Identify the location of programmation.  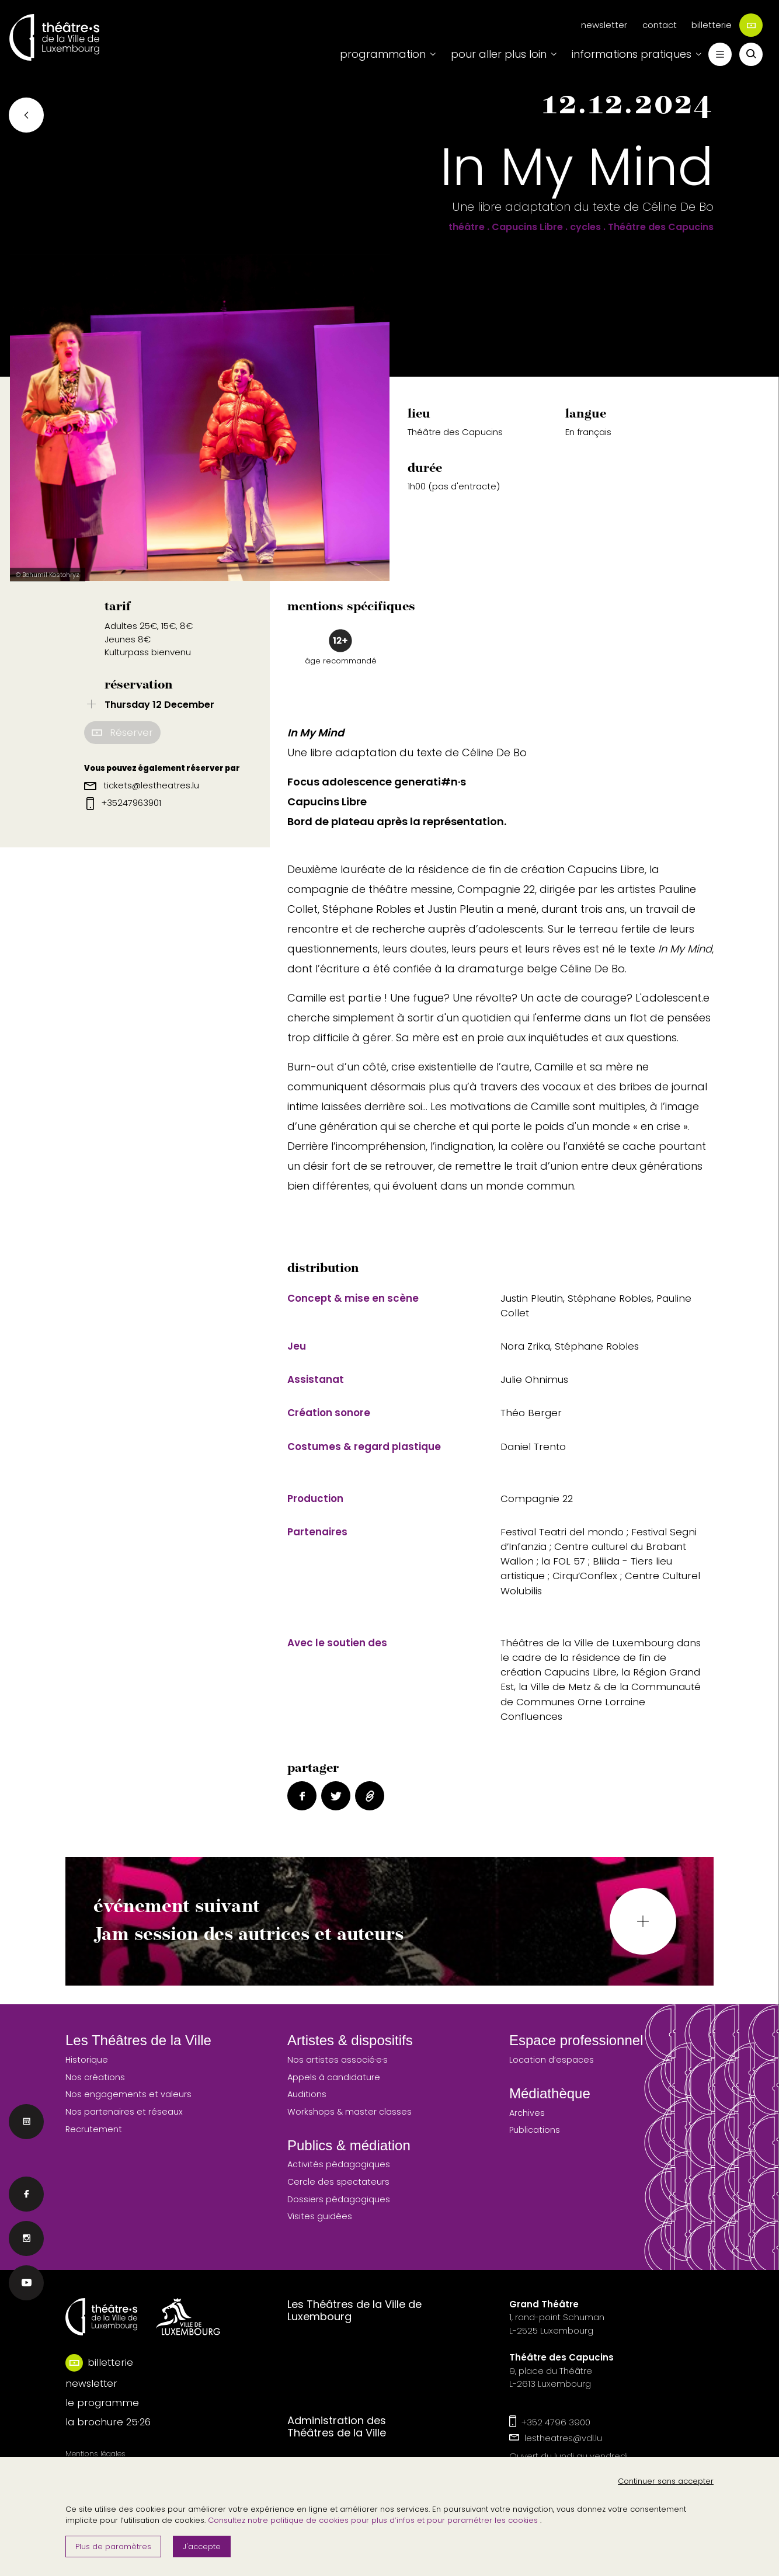
(383, 54).